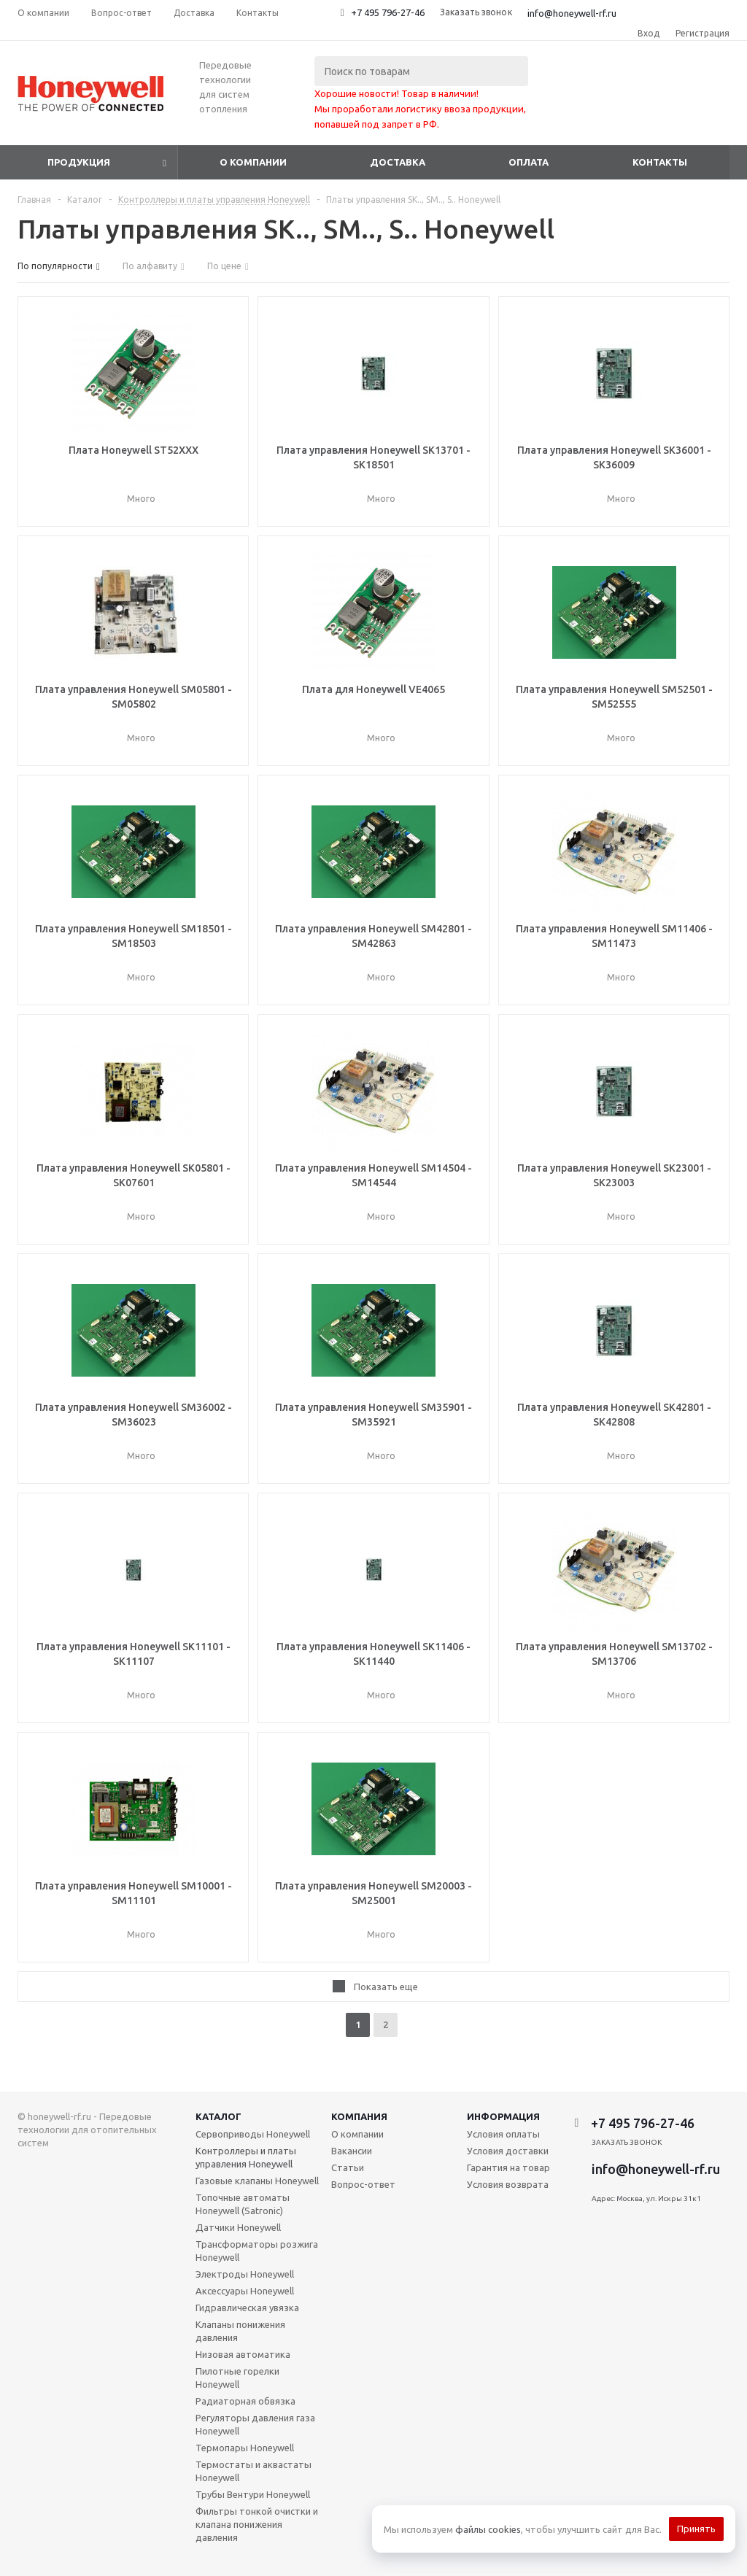 The width and height of the screenshot is (747, 2576). I want to click on Условия возврата, so click(508, 2184).